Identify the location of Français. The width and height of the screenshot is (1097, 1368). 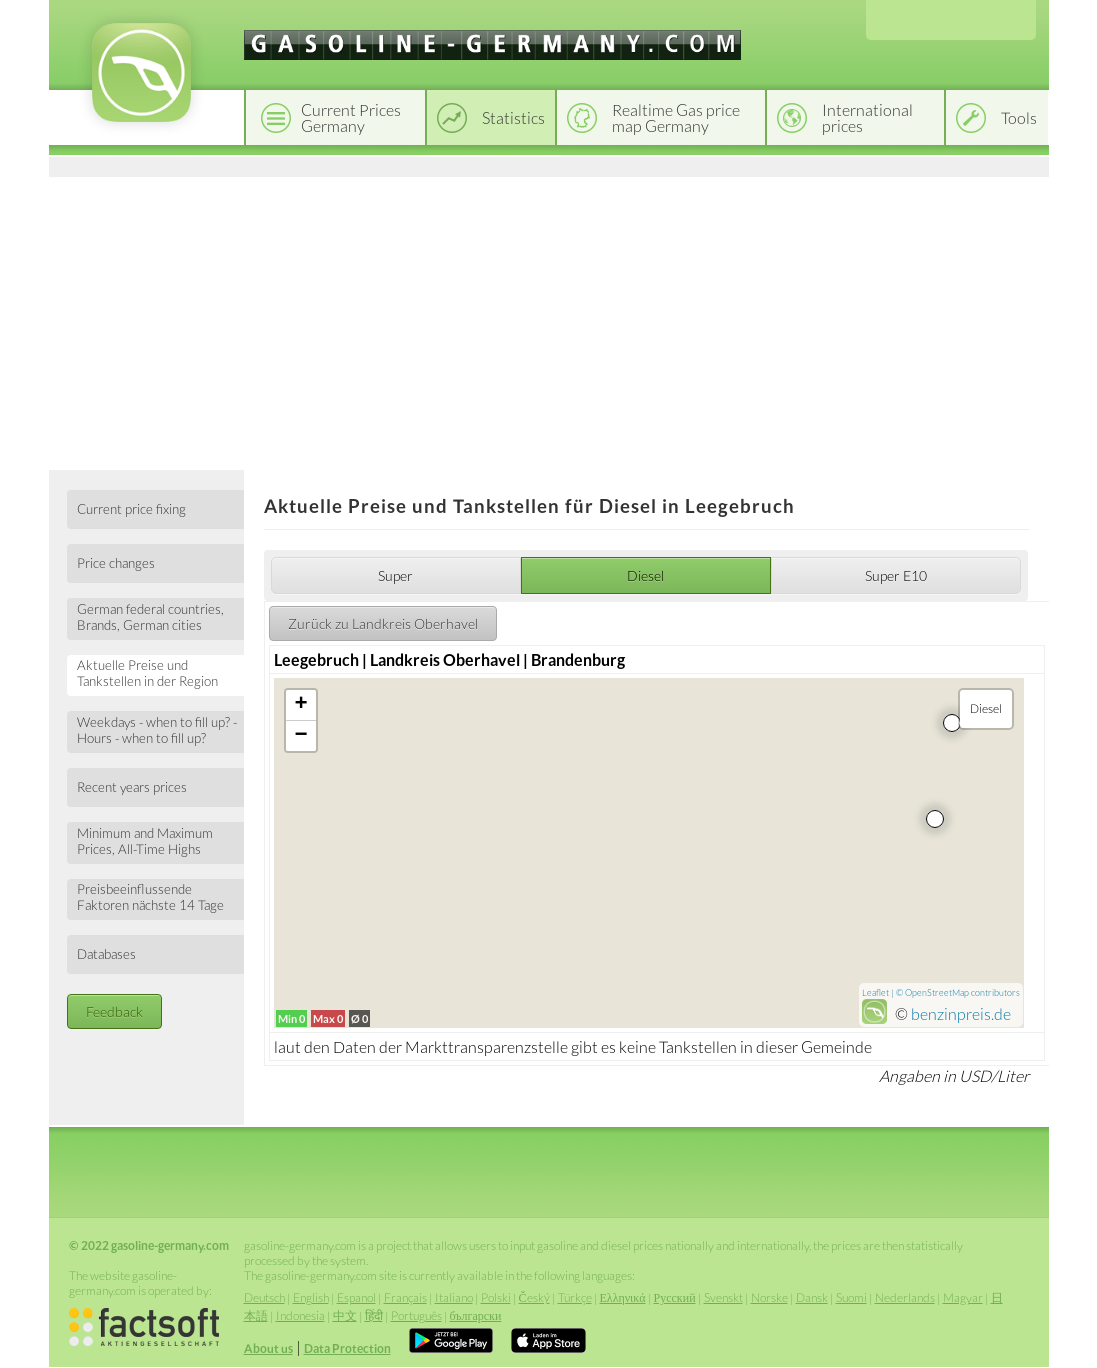
(405, 1297).